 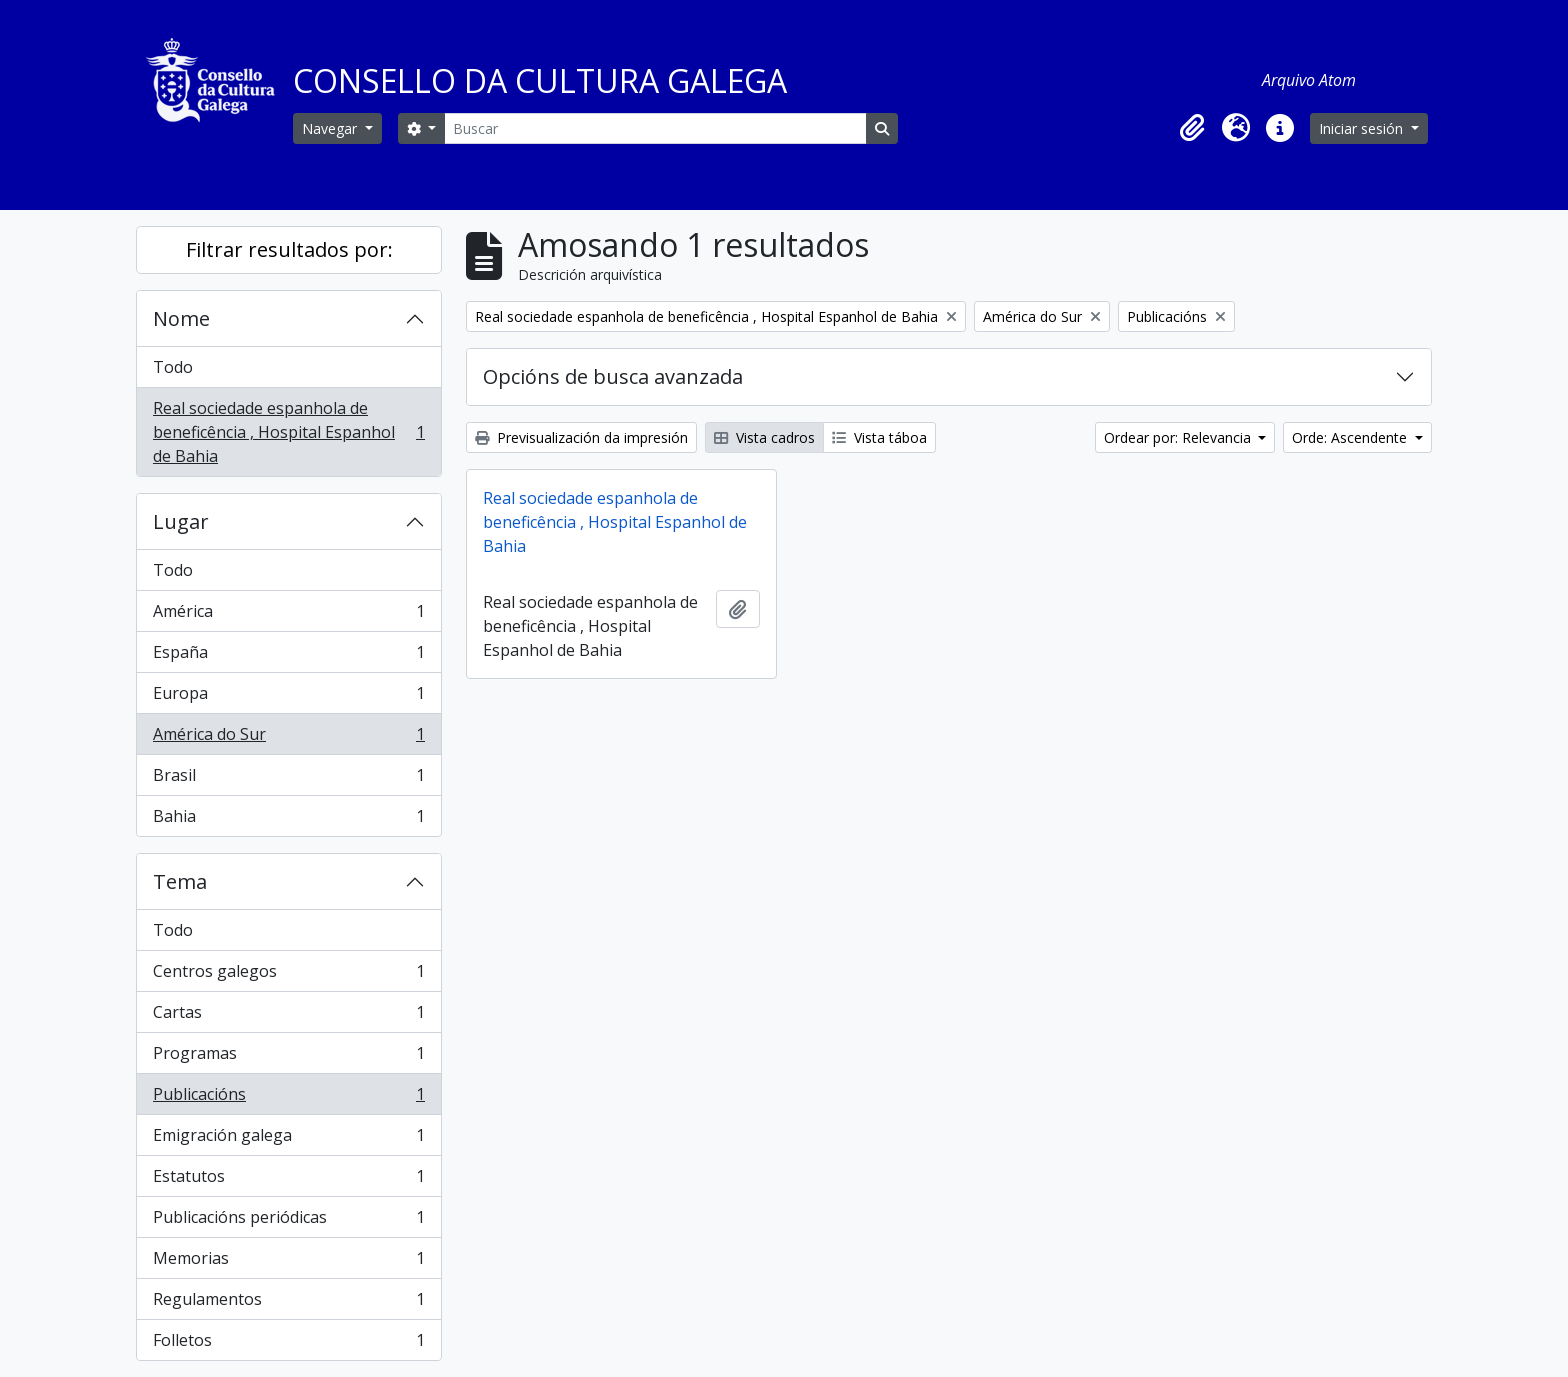 What do you see at coordinates (288, 432) in the screenshot?
I see `Real sociedade espanhola de beneficência , Hospital Espanhol de Bahia` at bounding box center [288, 432].